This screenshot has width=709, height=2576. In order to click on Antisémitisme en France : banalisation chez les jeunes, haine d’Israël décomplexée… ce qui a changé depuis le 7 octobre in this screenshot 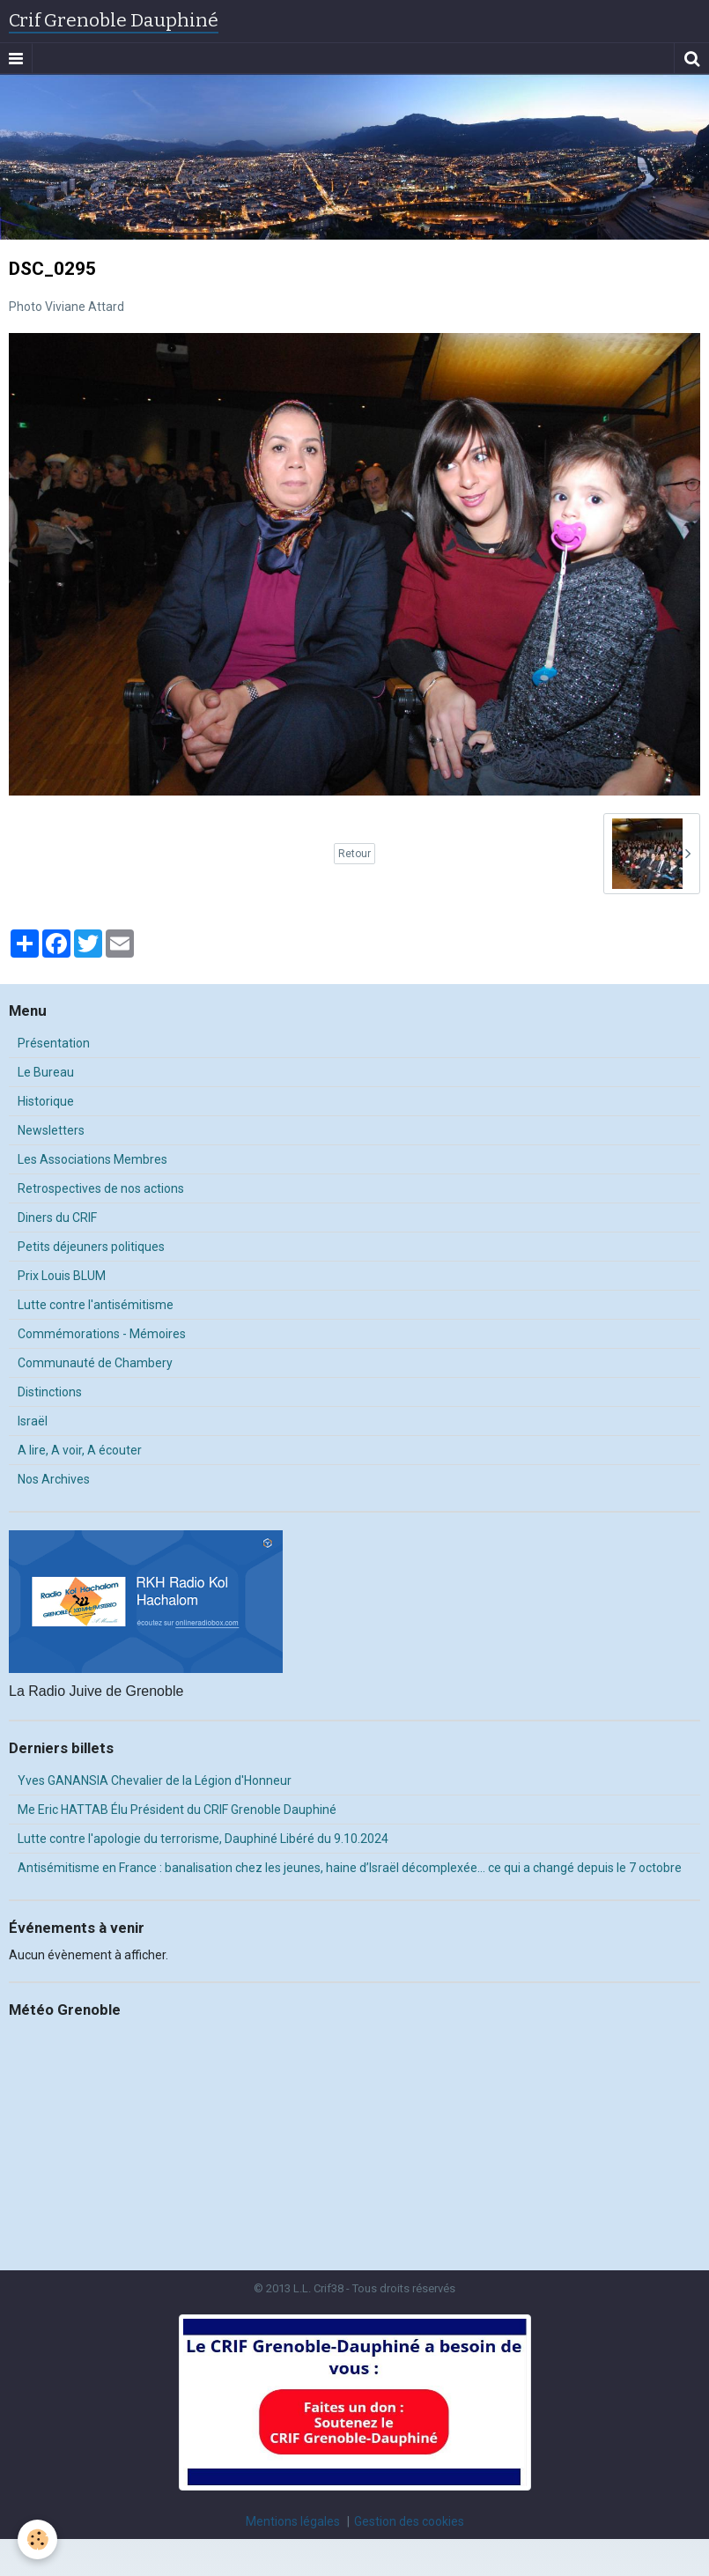, I will do `click(350, 1868)`.